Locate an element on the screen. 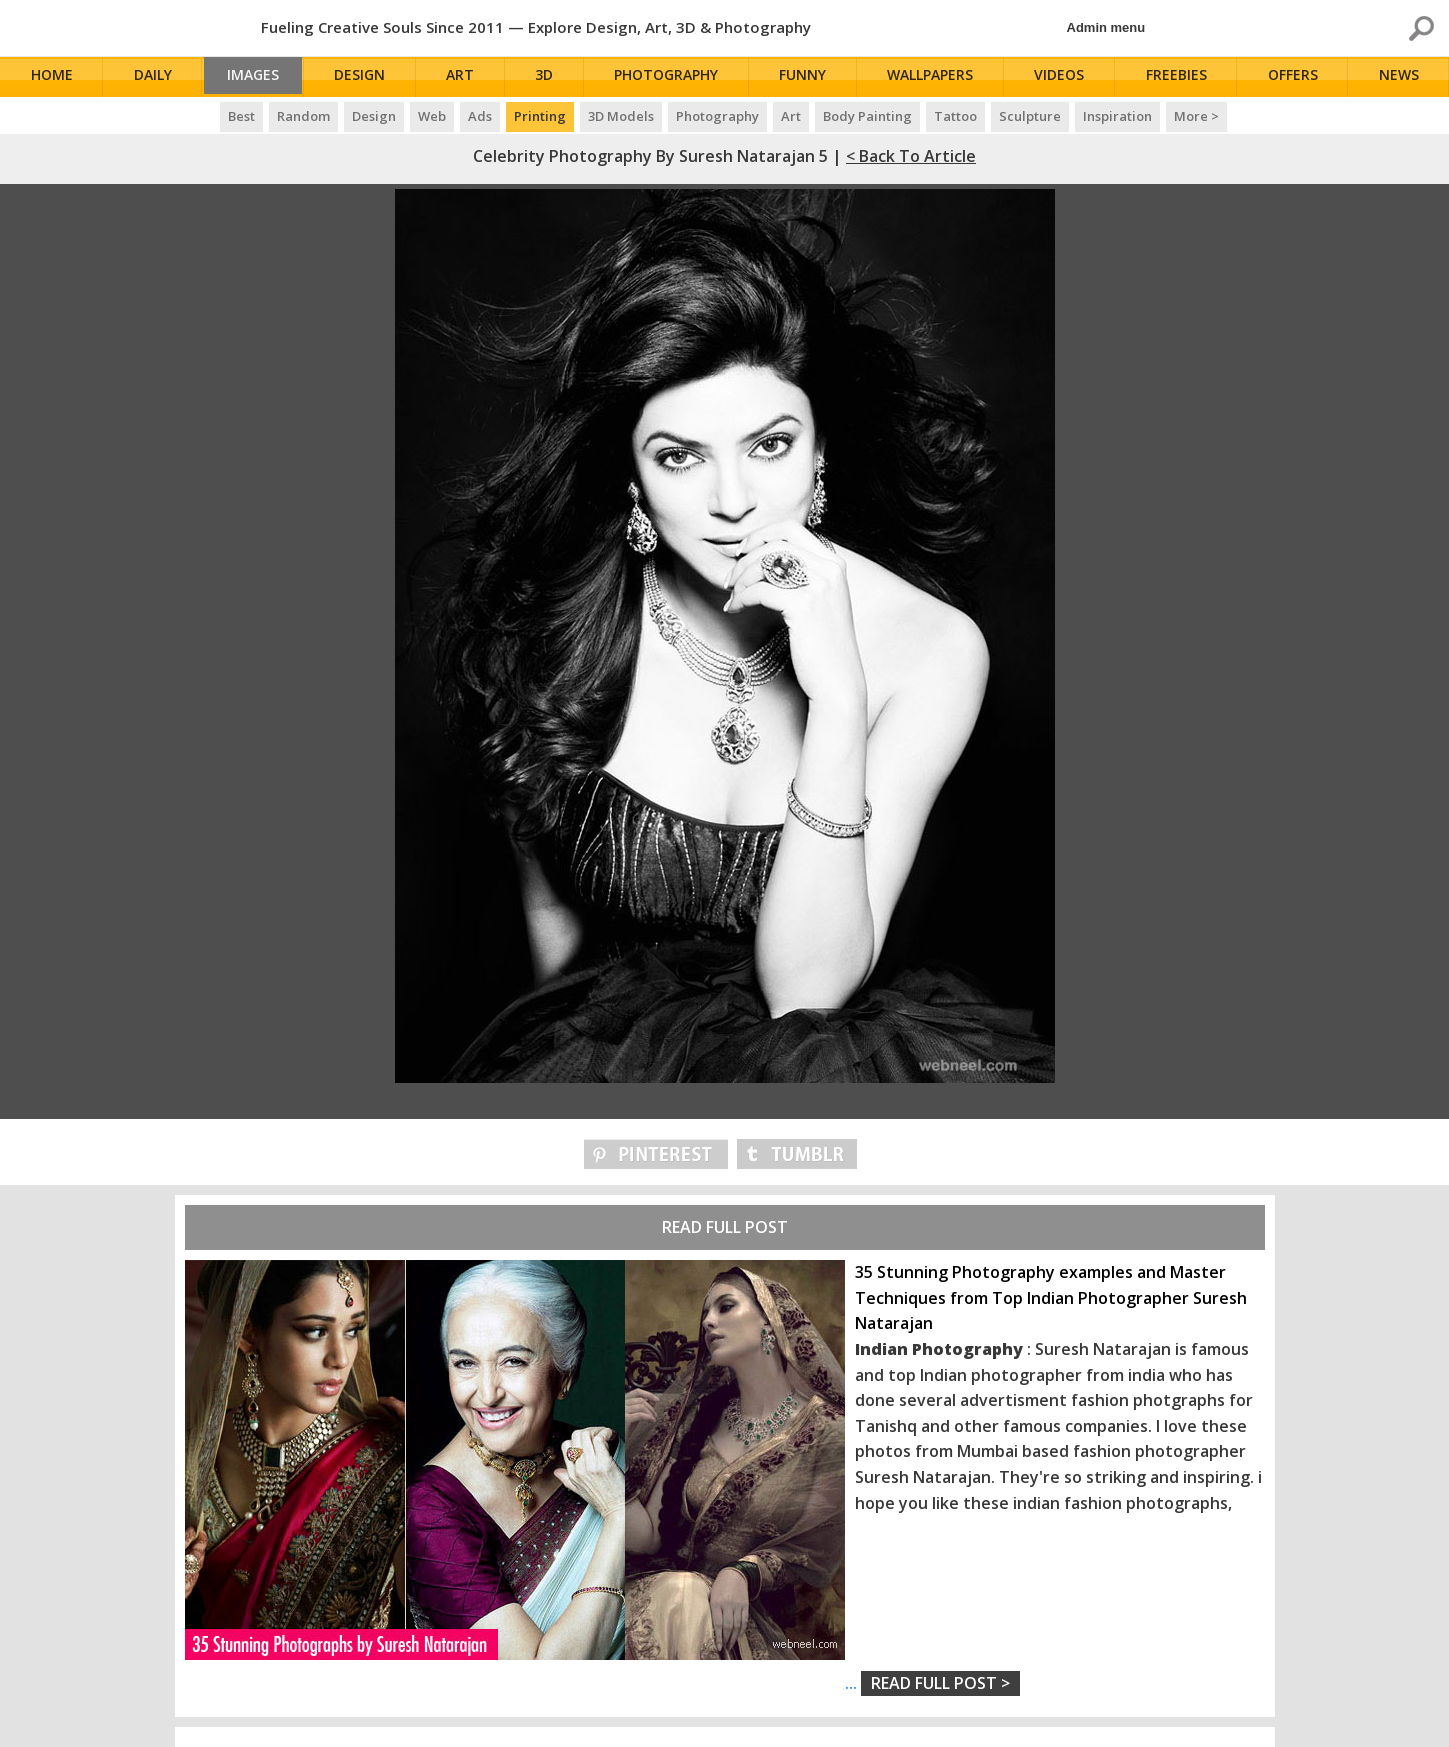  Videos is located at coordinates (1064, 77).